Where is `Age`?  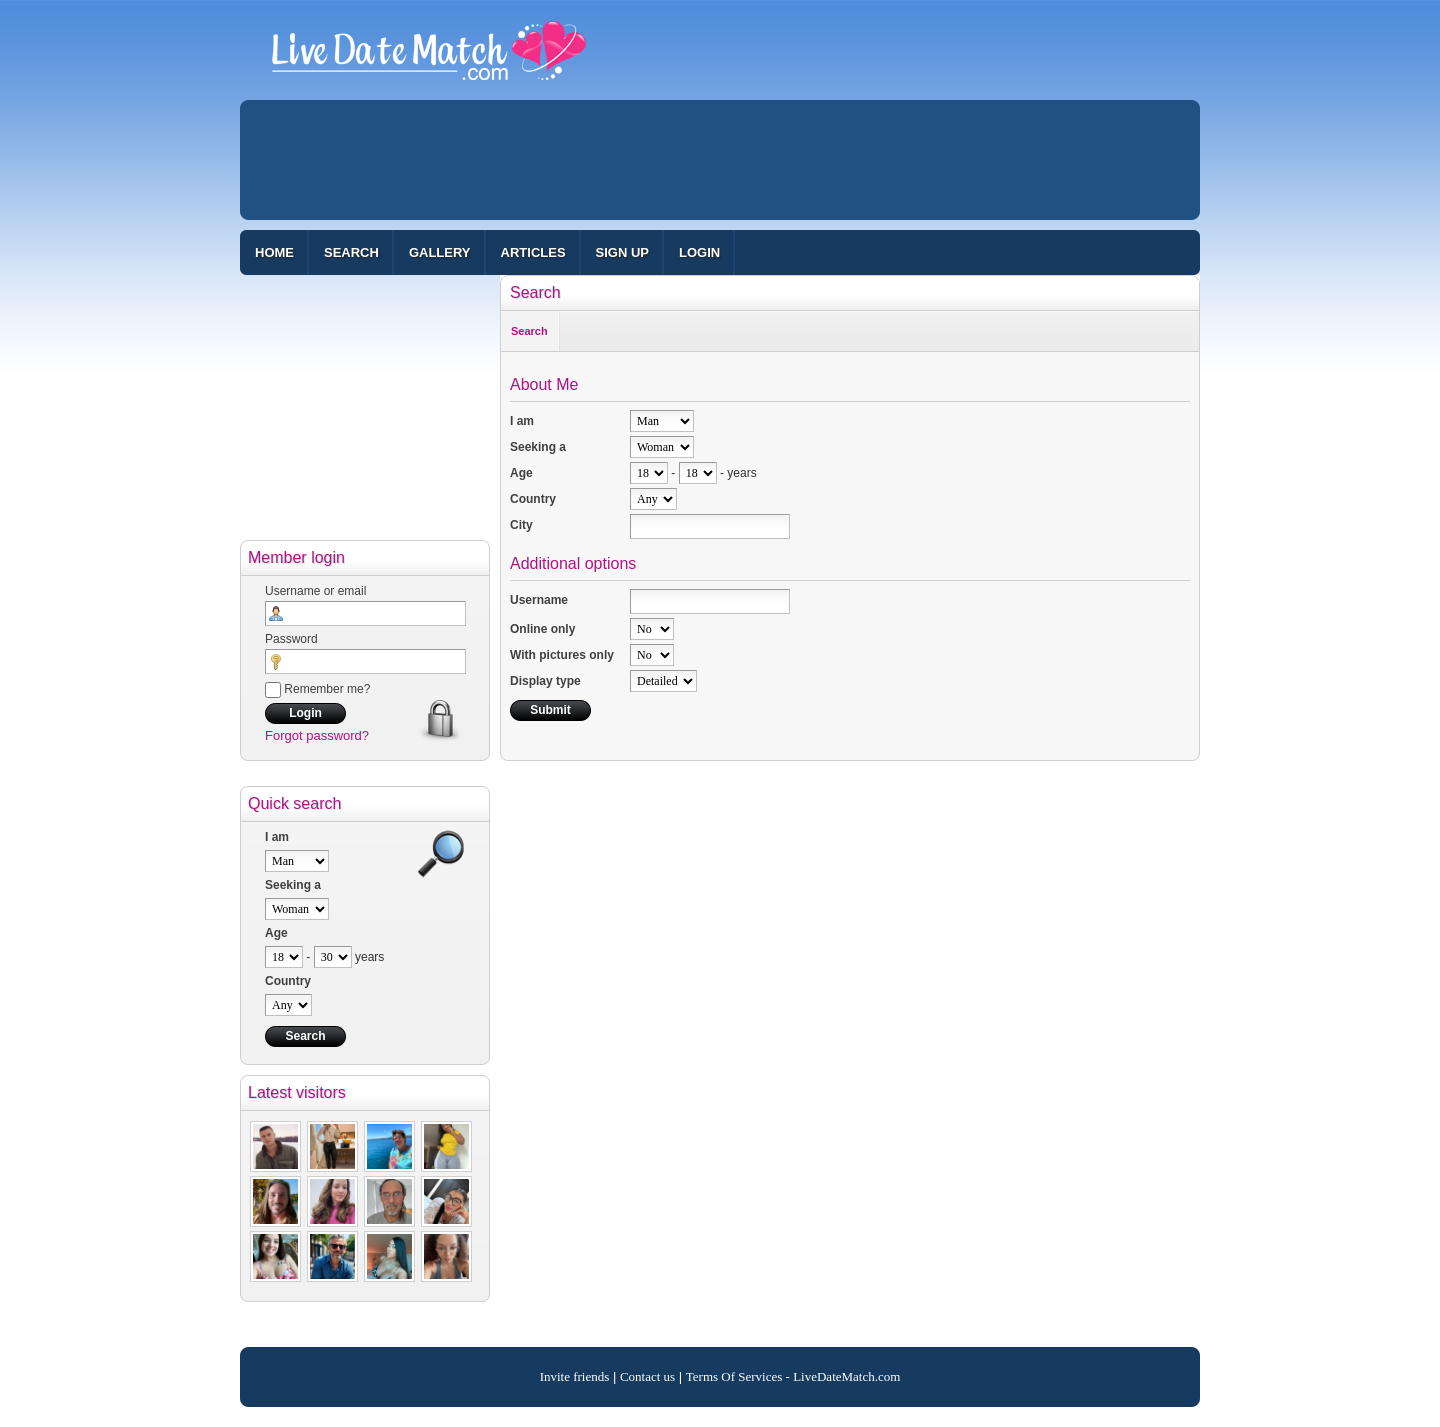 Age is located at coordinates (276, 933).